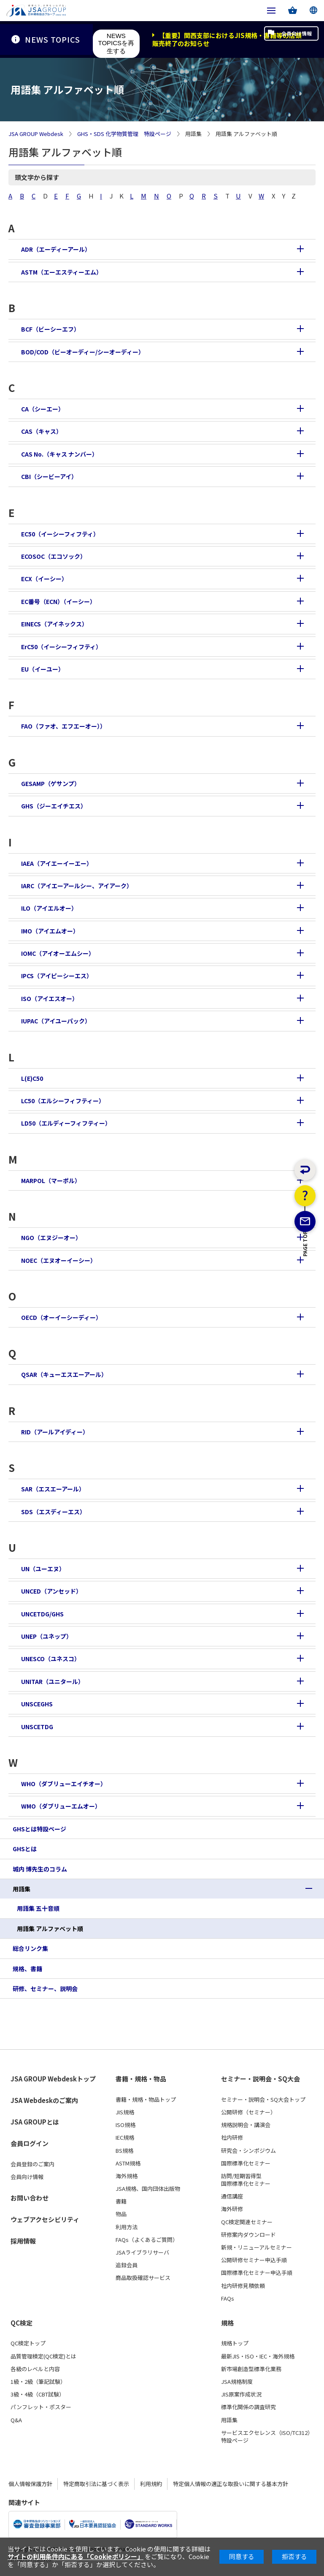 The width and height of the screenshot is (324, 2576). Describe the element at coordinates (56, 863) in the screenshot. I see `IAEA（アイエーイーエー）` at that location.